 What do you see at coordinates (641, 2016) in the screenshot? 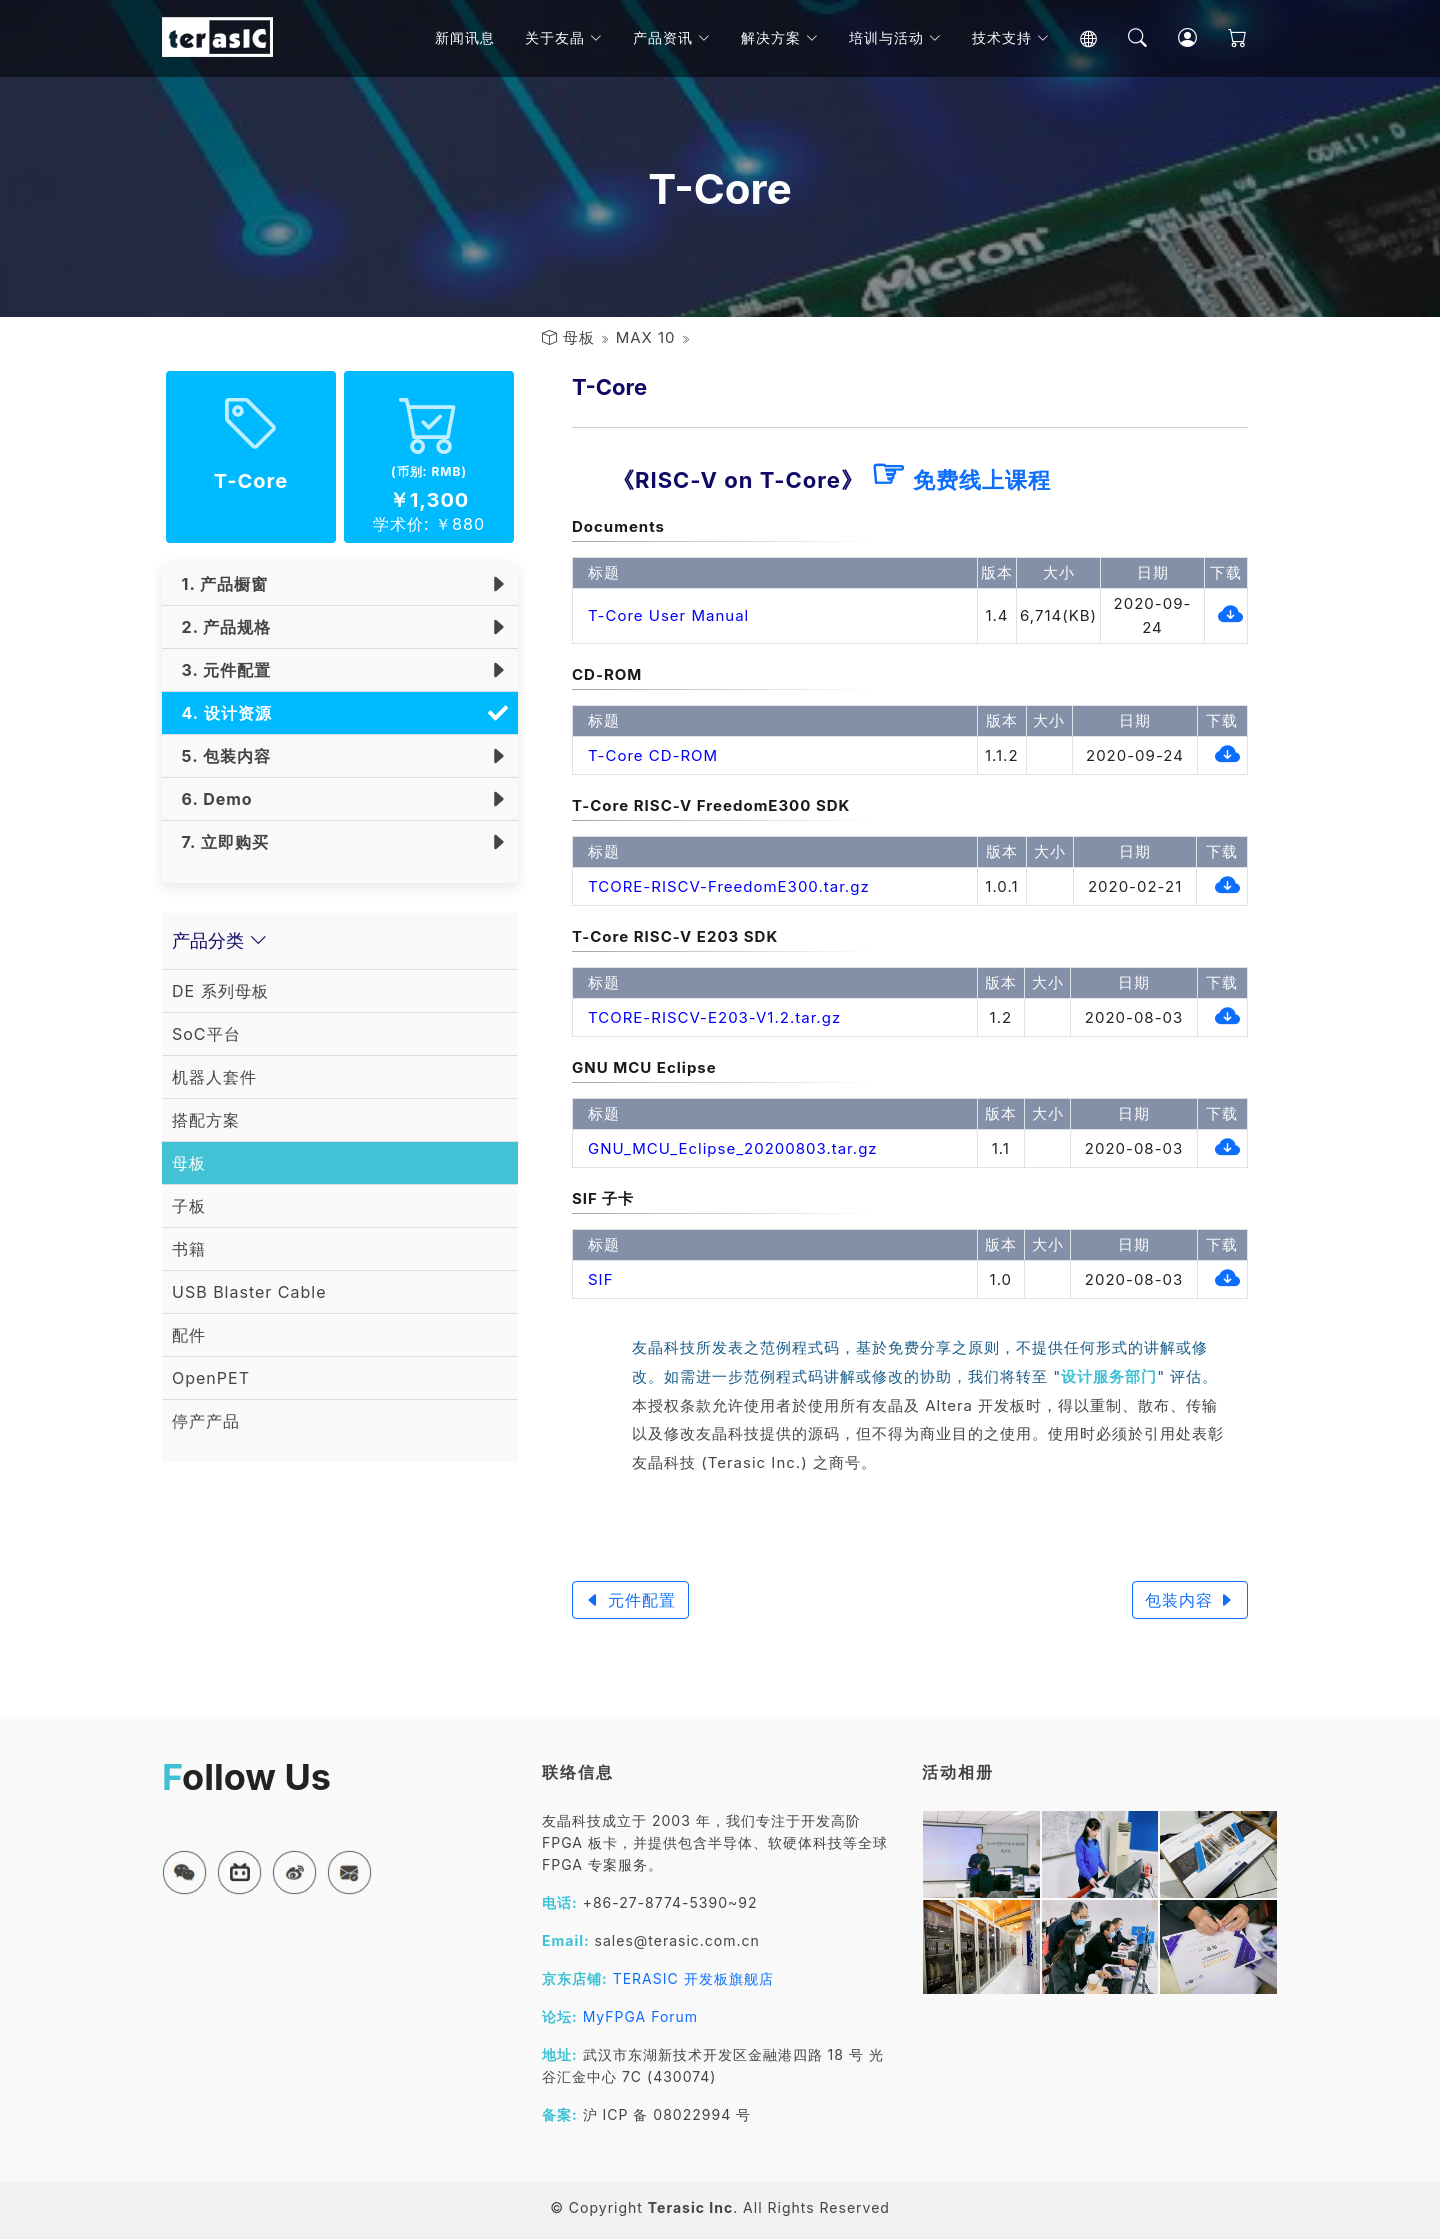
I see `MyFPGA Forum` at bounding box center [641, 2016].